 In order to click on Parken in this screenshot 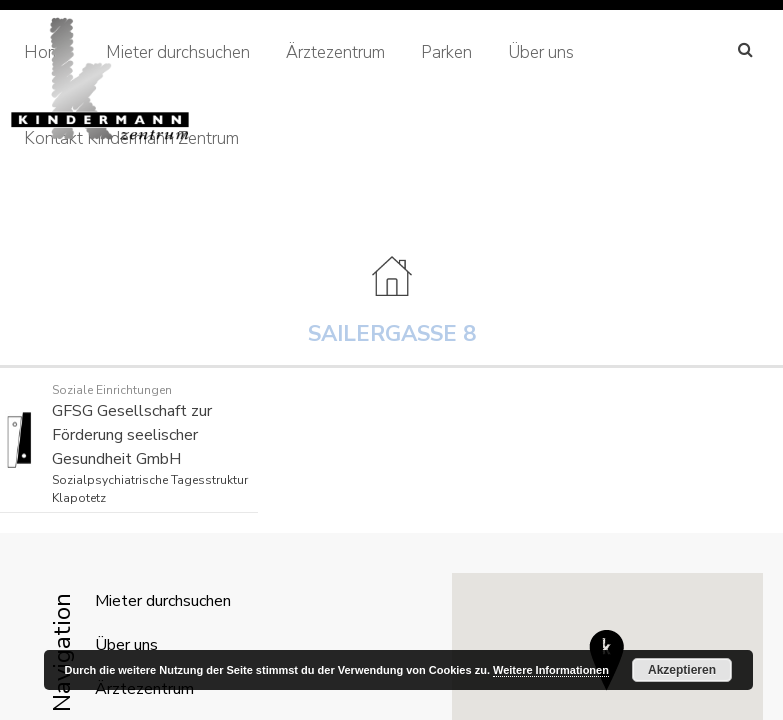, I will do `click(446, 52)`.